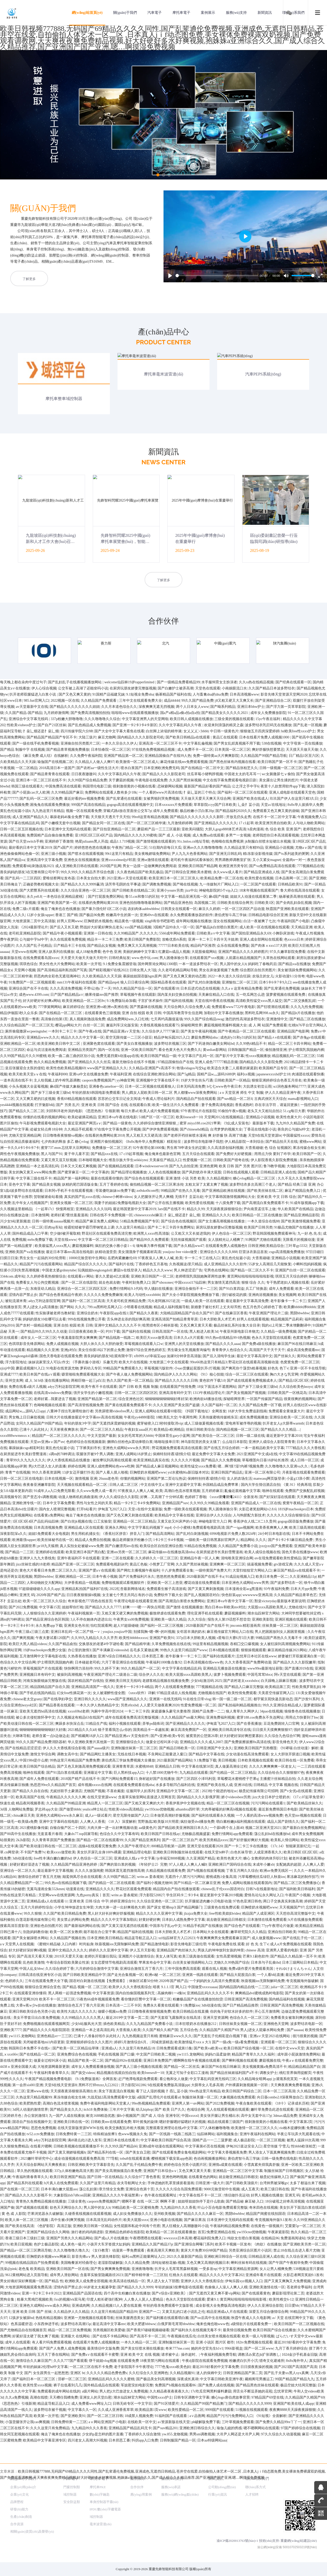 This screenshot has height=2576, width=327. Describe the element at coordinates (139, 1384) in the screenshot. I see `美女溜溜身子视频素材高清` at that location.